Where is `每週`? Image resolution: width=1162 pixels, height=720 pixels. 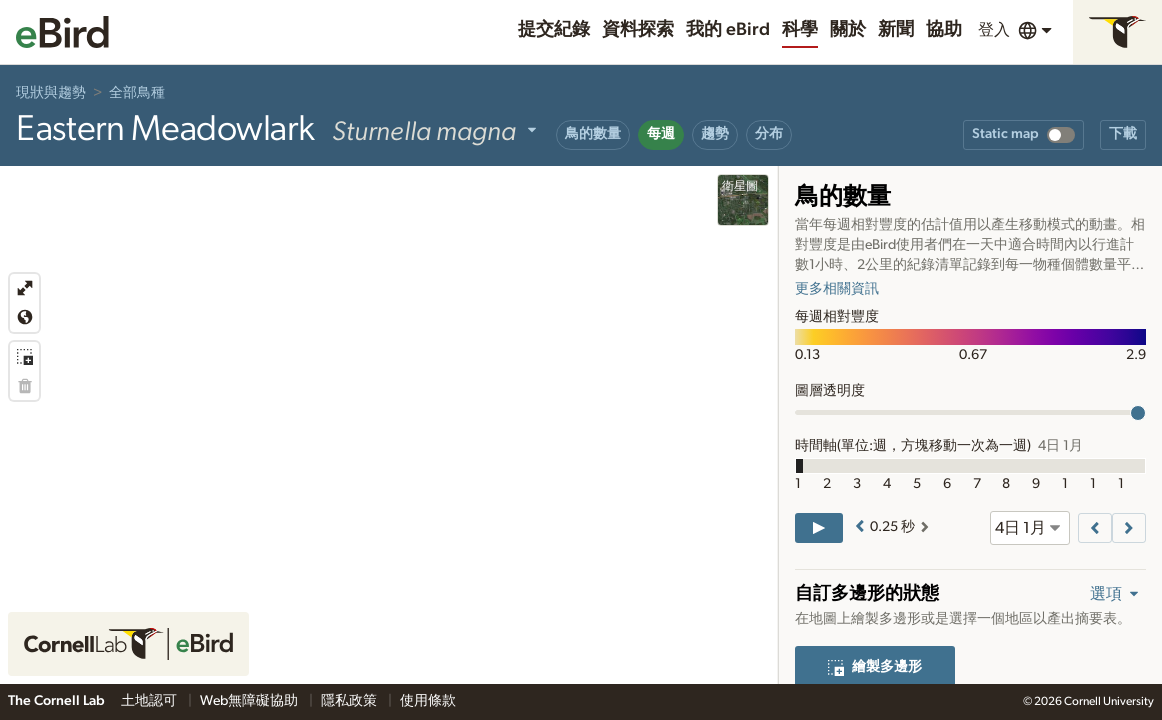 每週 is located at coordinates (661, 134).